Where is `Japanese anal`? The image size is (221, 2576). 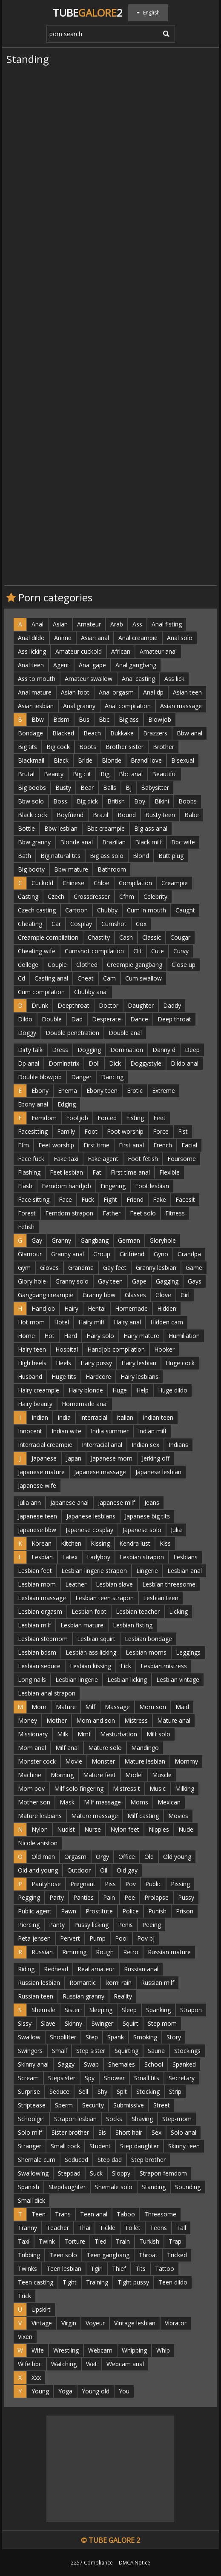
Japanese anal is located at coordinates (69, 1502).